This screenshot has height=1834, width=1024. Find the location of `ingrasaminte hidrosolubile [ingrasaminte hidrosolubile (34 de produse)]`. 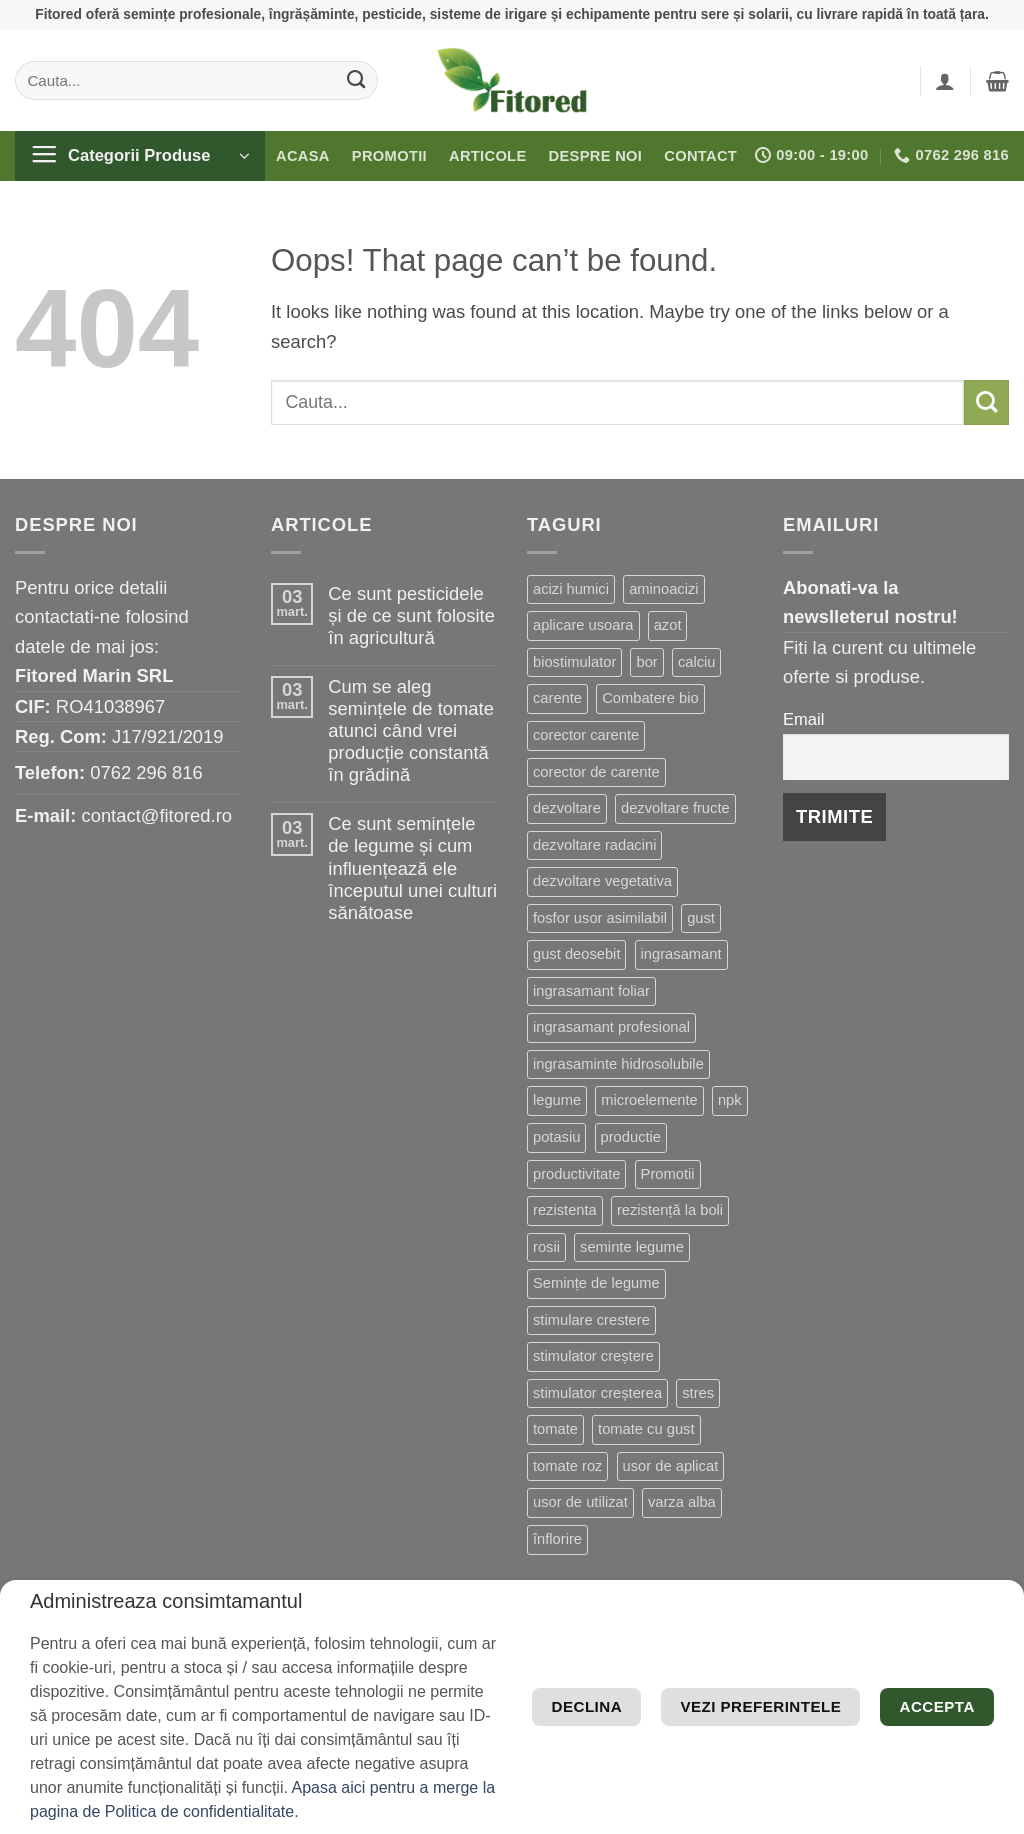

ingrasaminte hidrosolubile [ingrasaminte hidrosolubile (34 de produse)] is located at coordinates (618, 1064).